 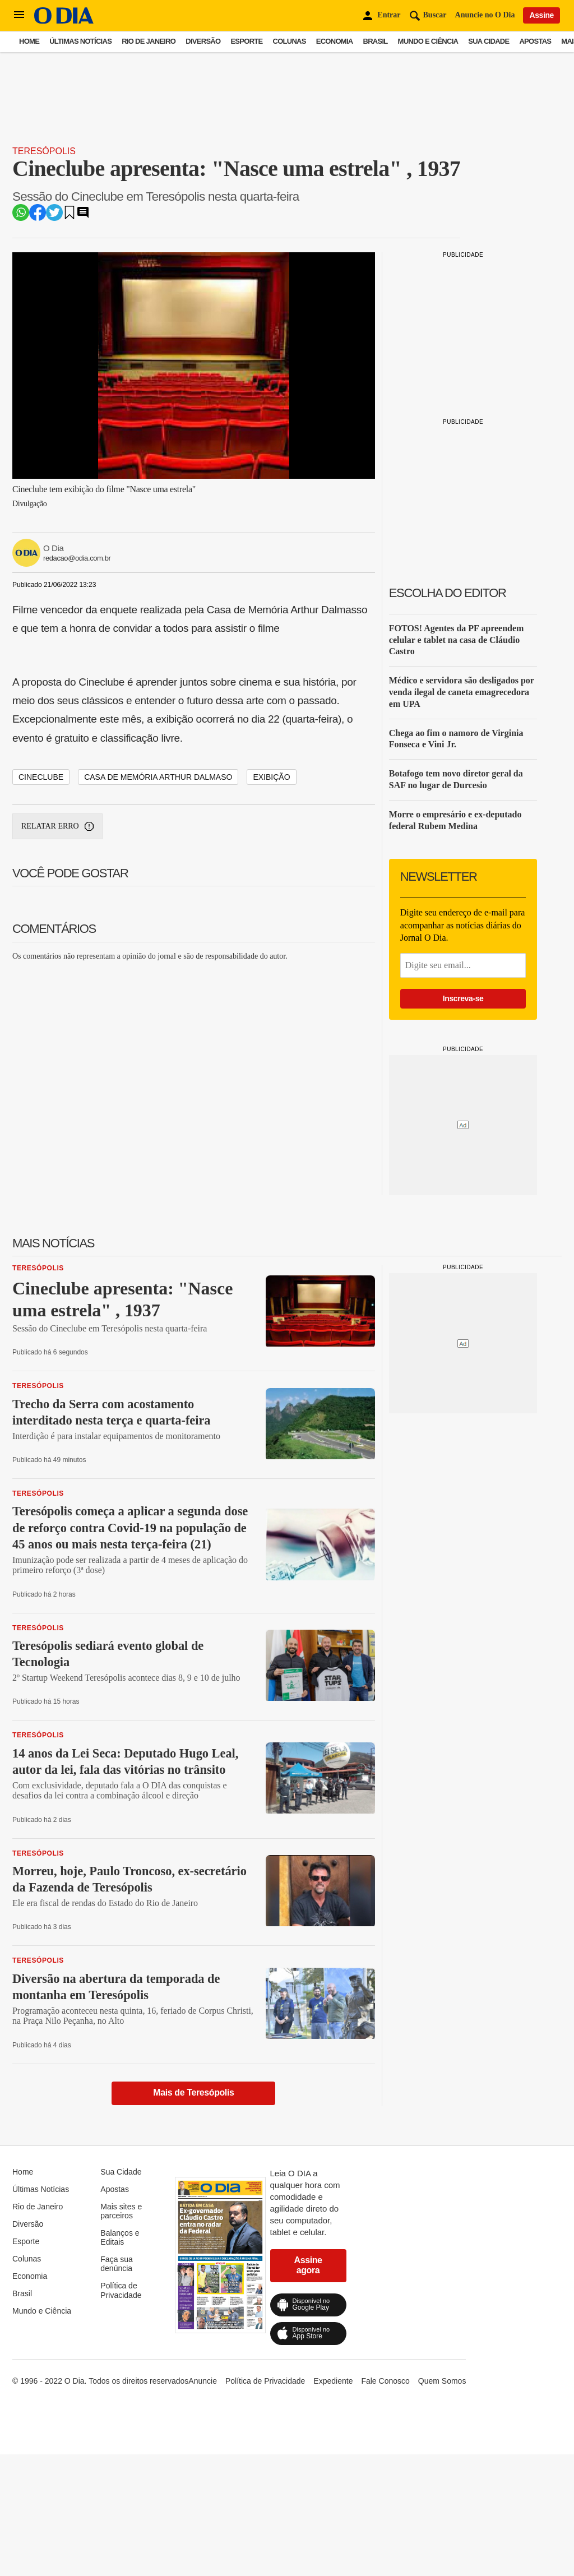 What do you see at coordinates (246, 41) in the screenshot?
I see `Esporte` at bounding box center [246, 41].